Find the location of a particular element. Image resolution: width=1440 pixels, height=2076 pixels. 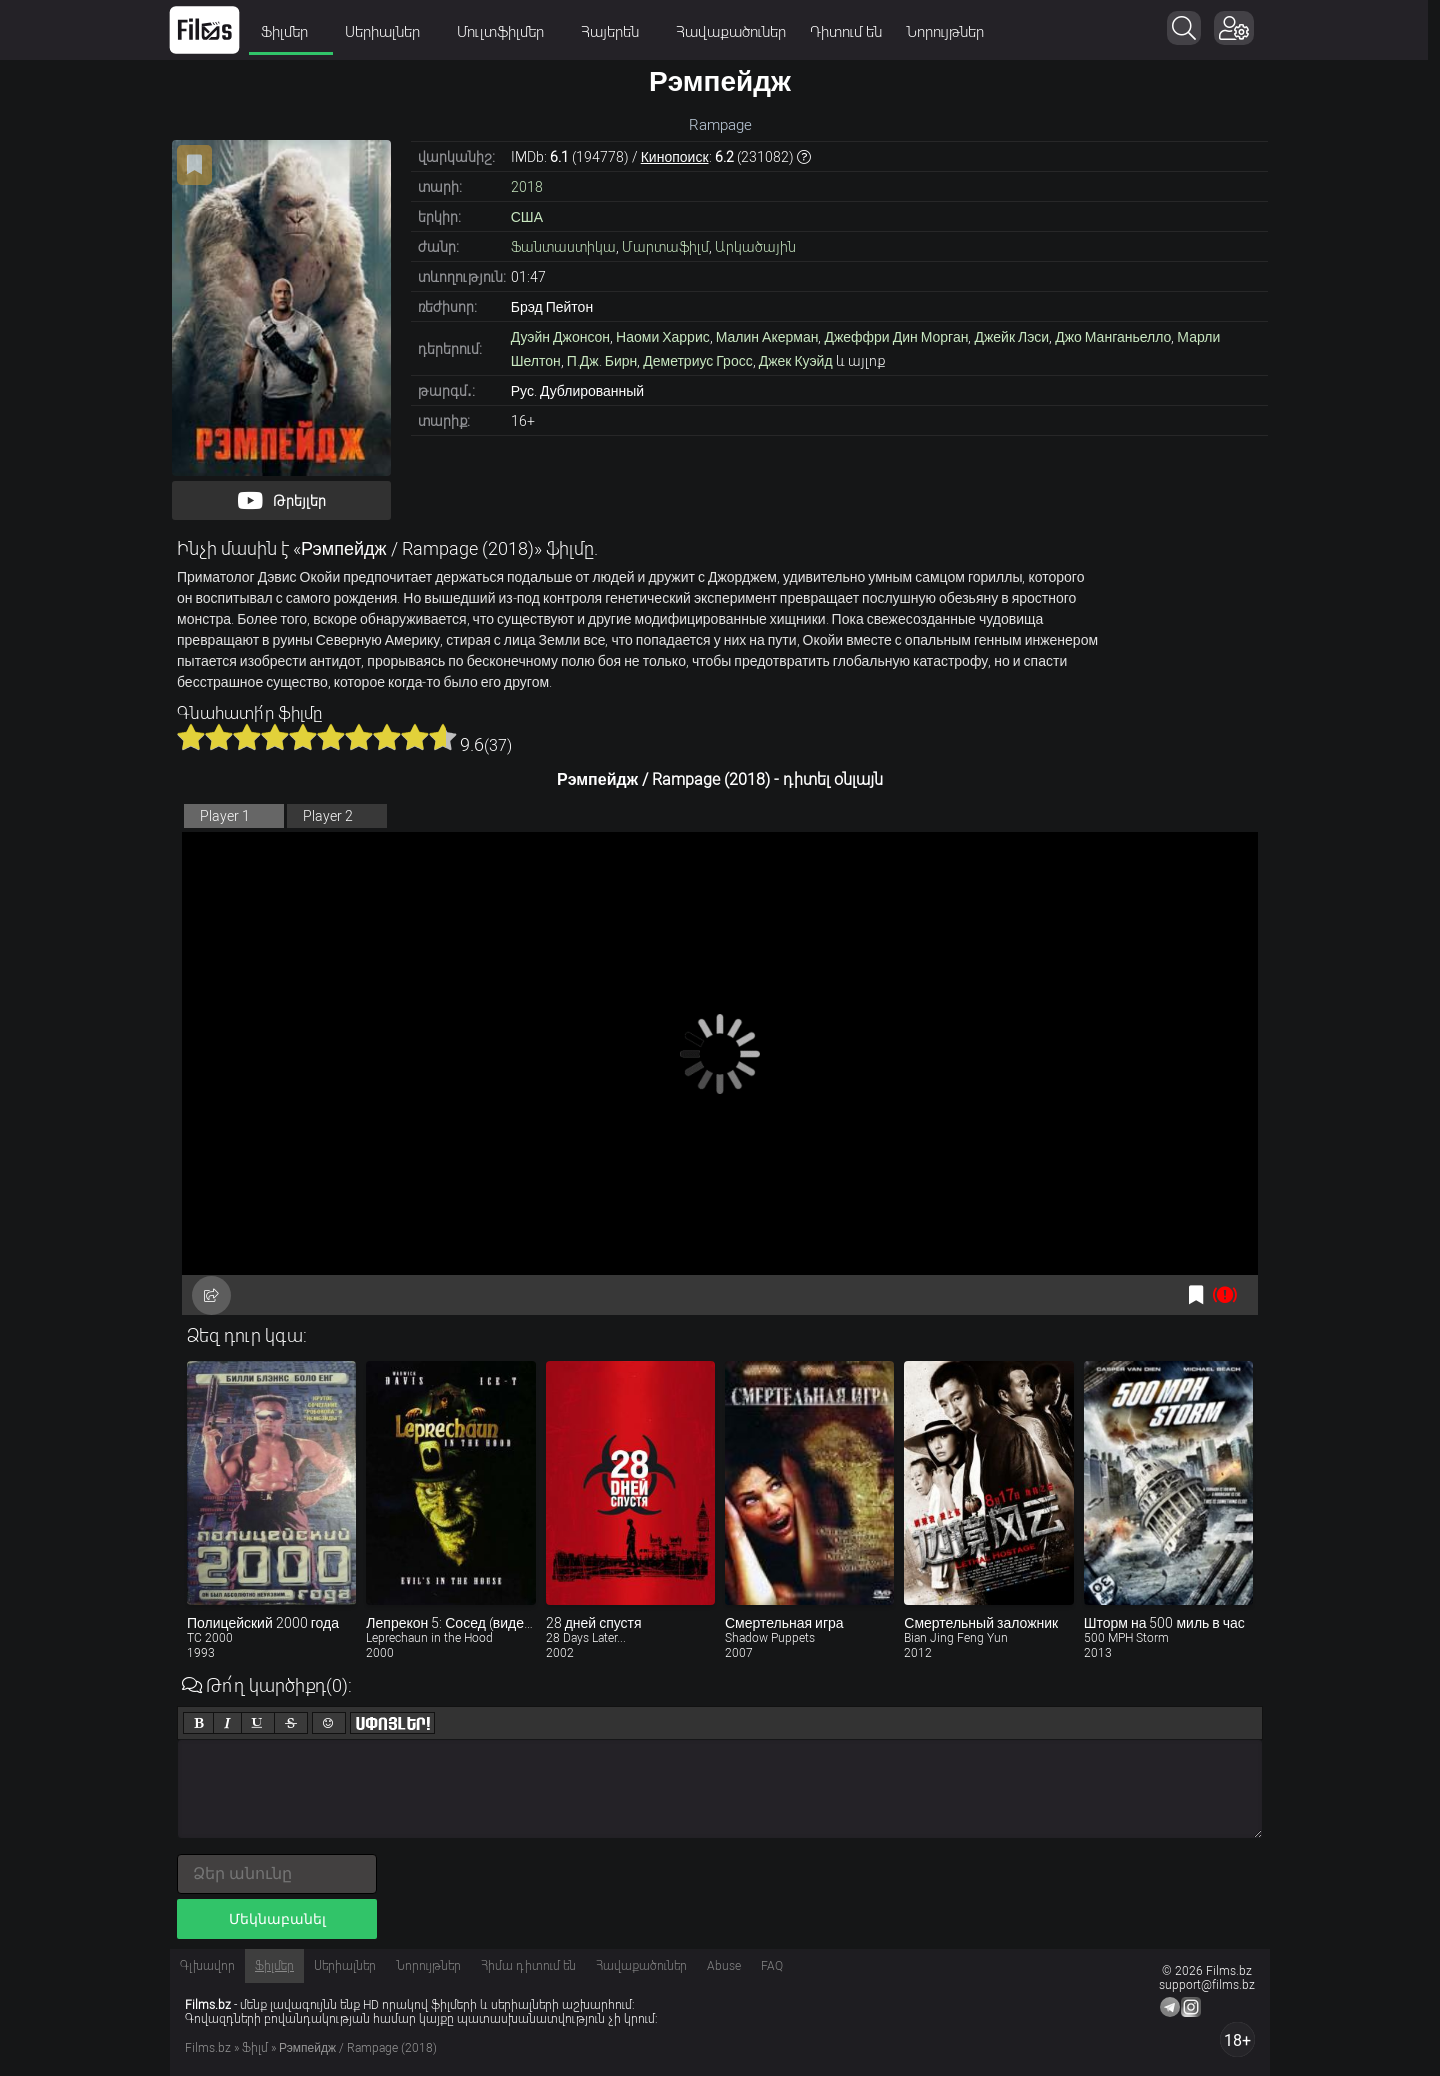

Дуэйн Джонсон is located at coordinates (560, 337).